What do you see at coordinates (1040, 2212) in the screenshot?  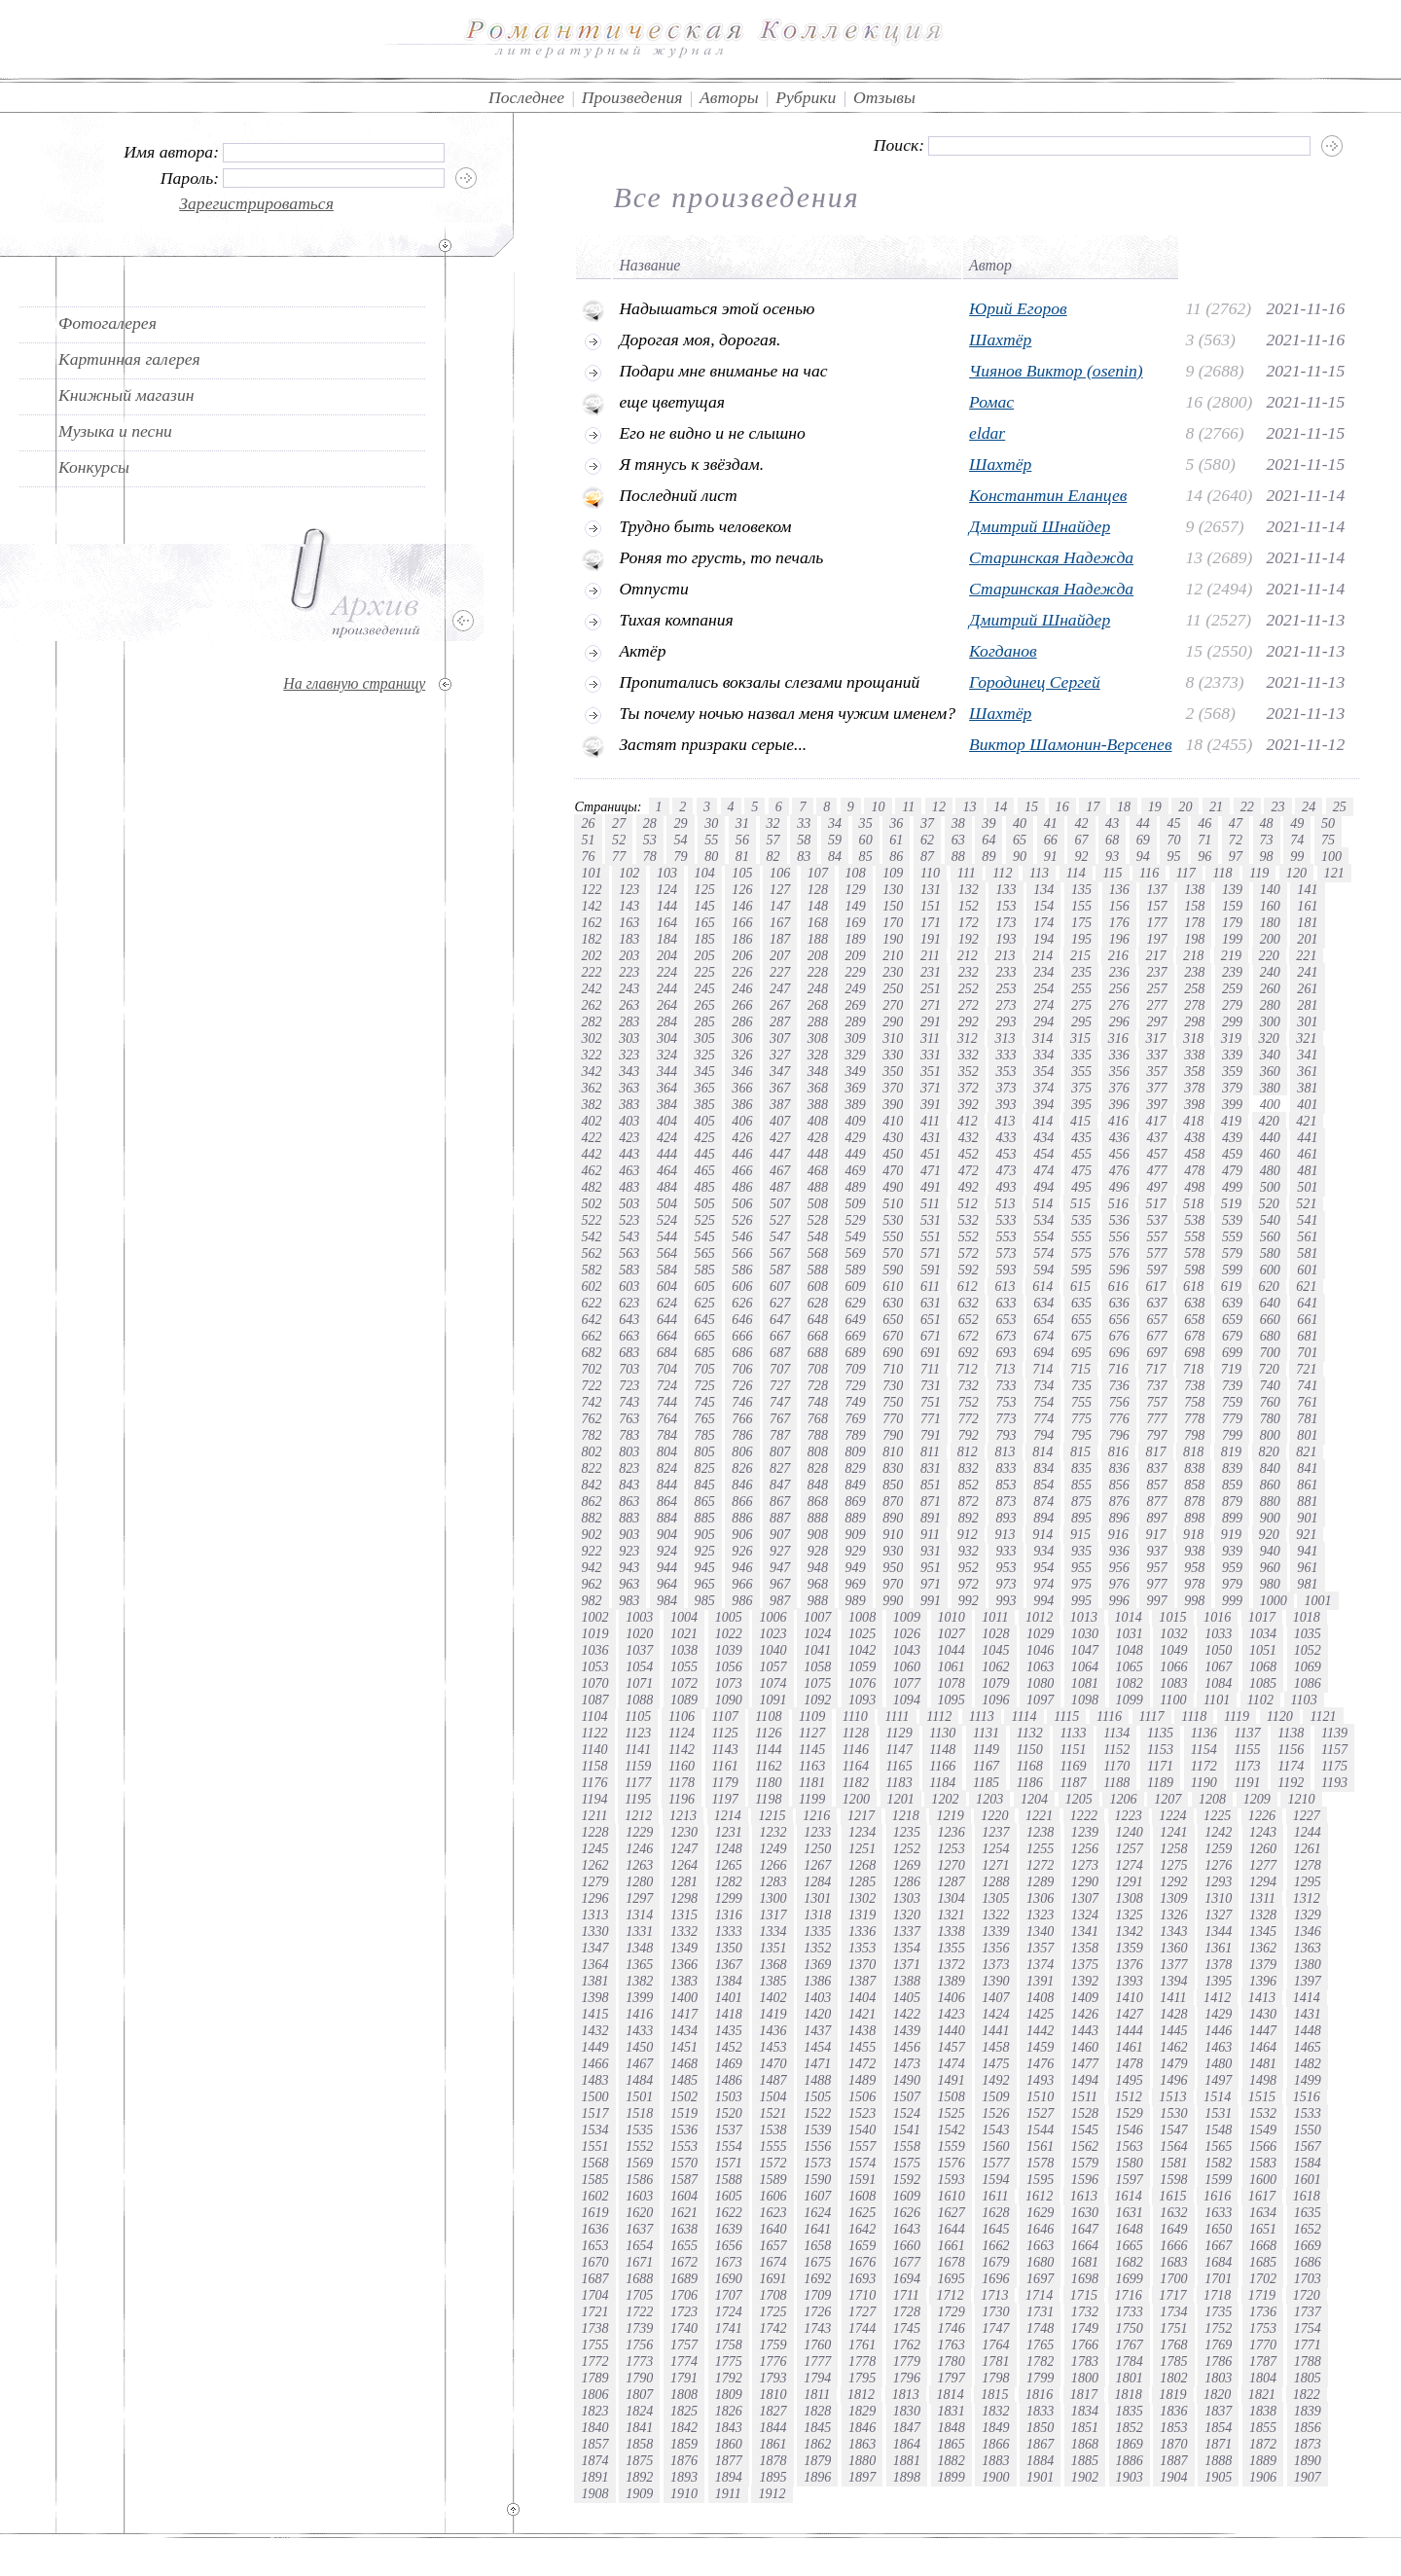 I see `1629` at bounding box center [1040, 2212].